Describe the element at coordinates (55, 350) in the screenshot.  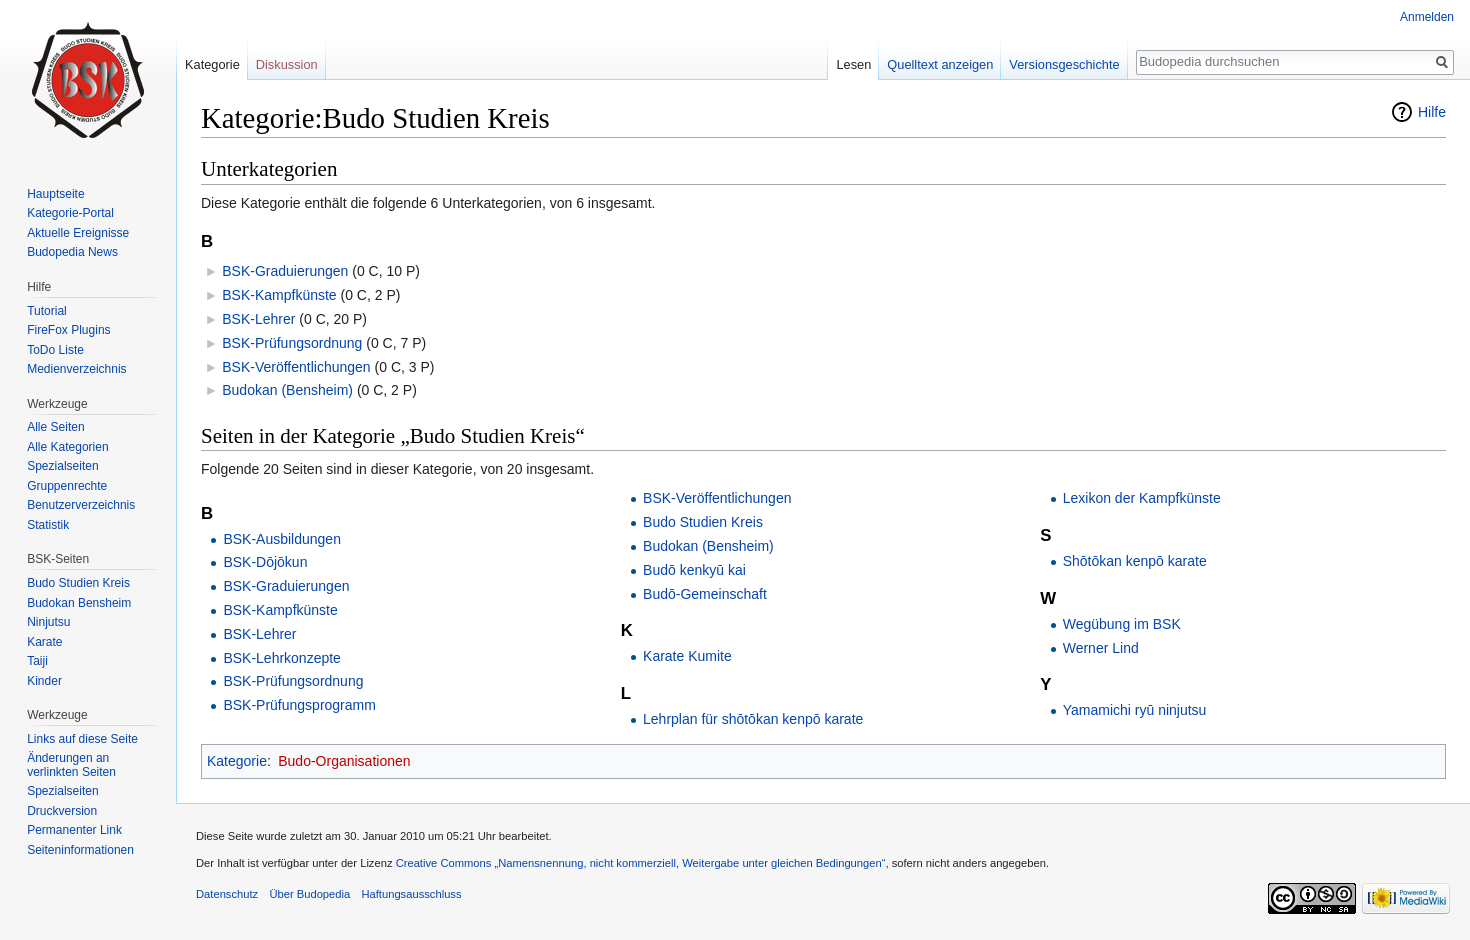
I see `ToDo Liste` at that location.